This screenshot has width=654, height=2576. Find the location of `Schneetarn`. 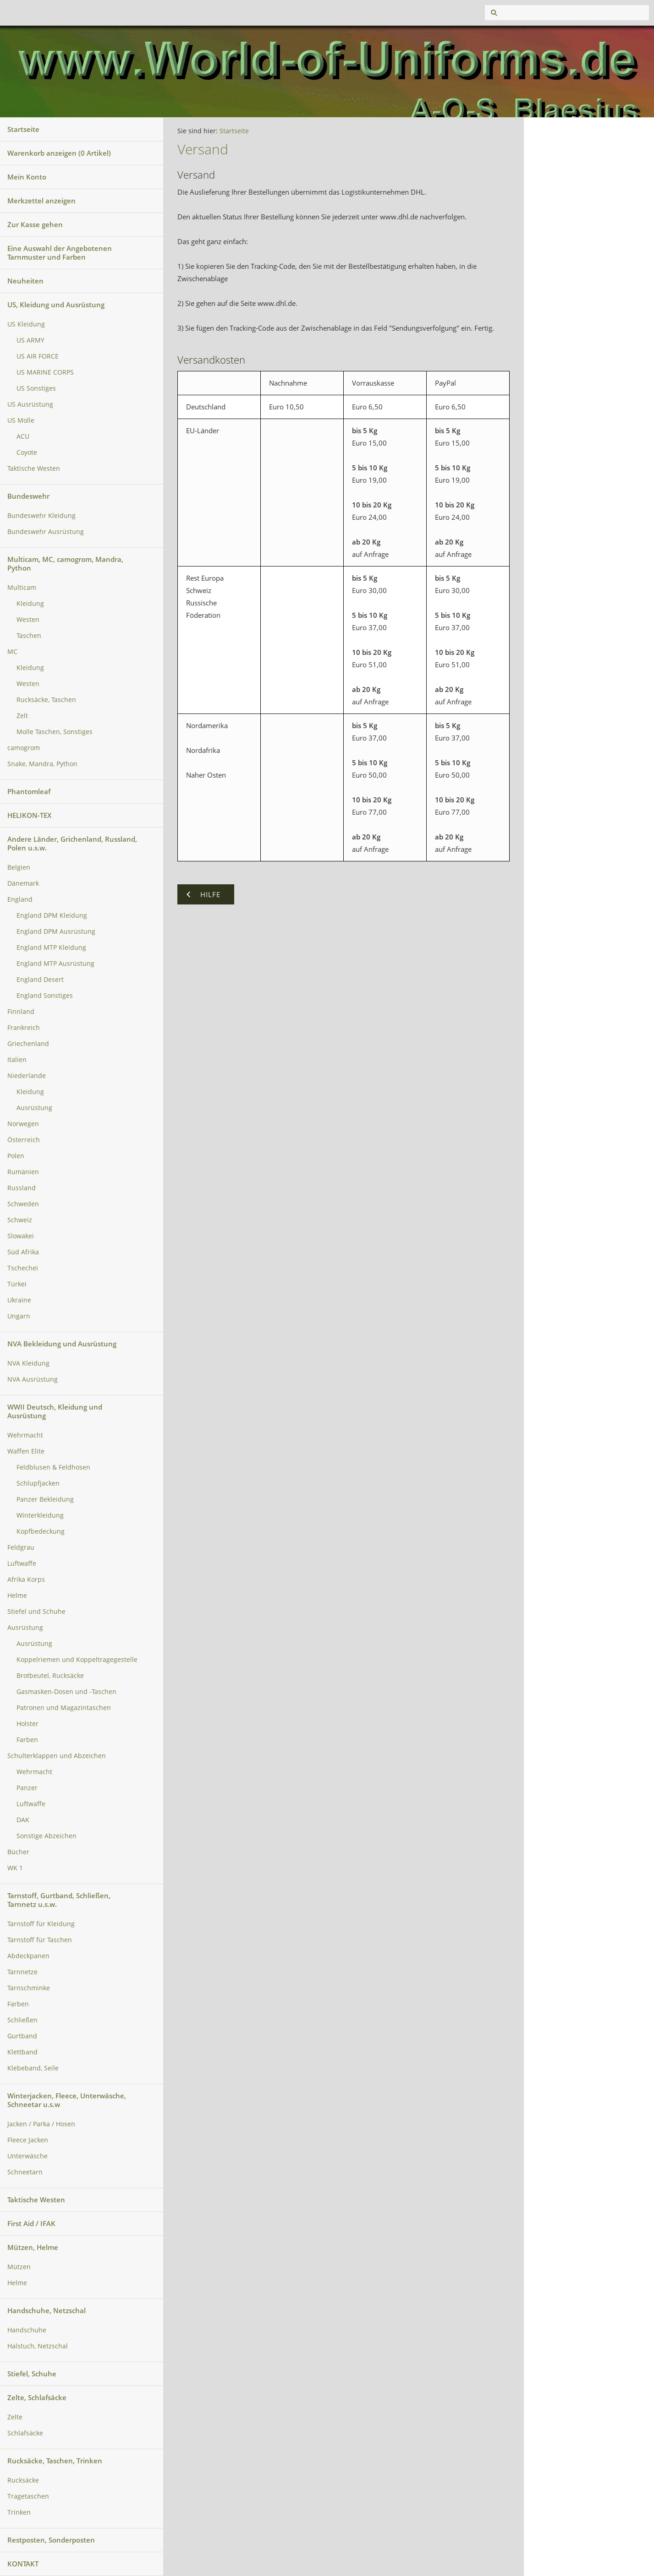

Schneetarn is located at coordinates (25, 2172).